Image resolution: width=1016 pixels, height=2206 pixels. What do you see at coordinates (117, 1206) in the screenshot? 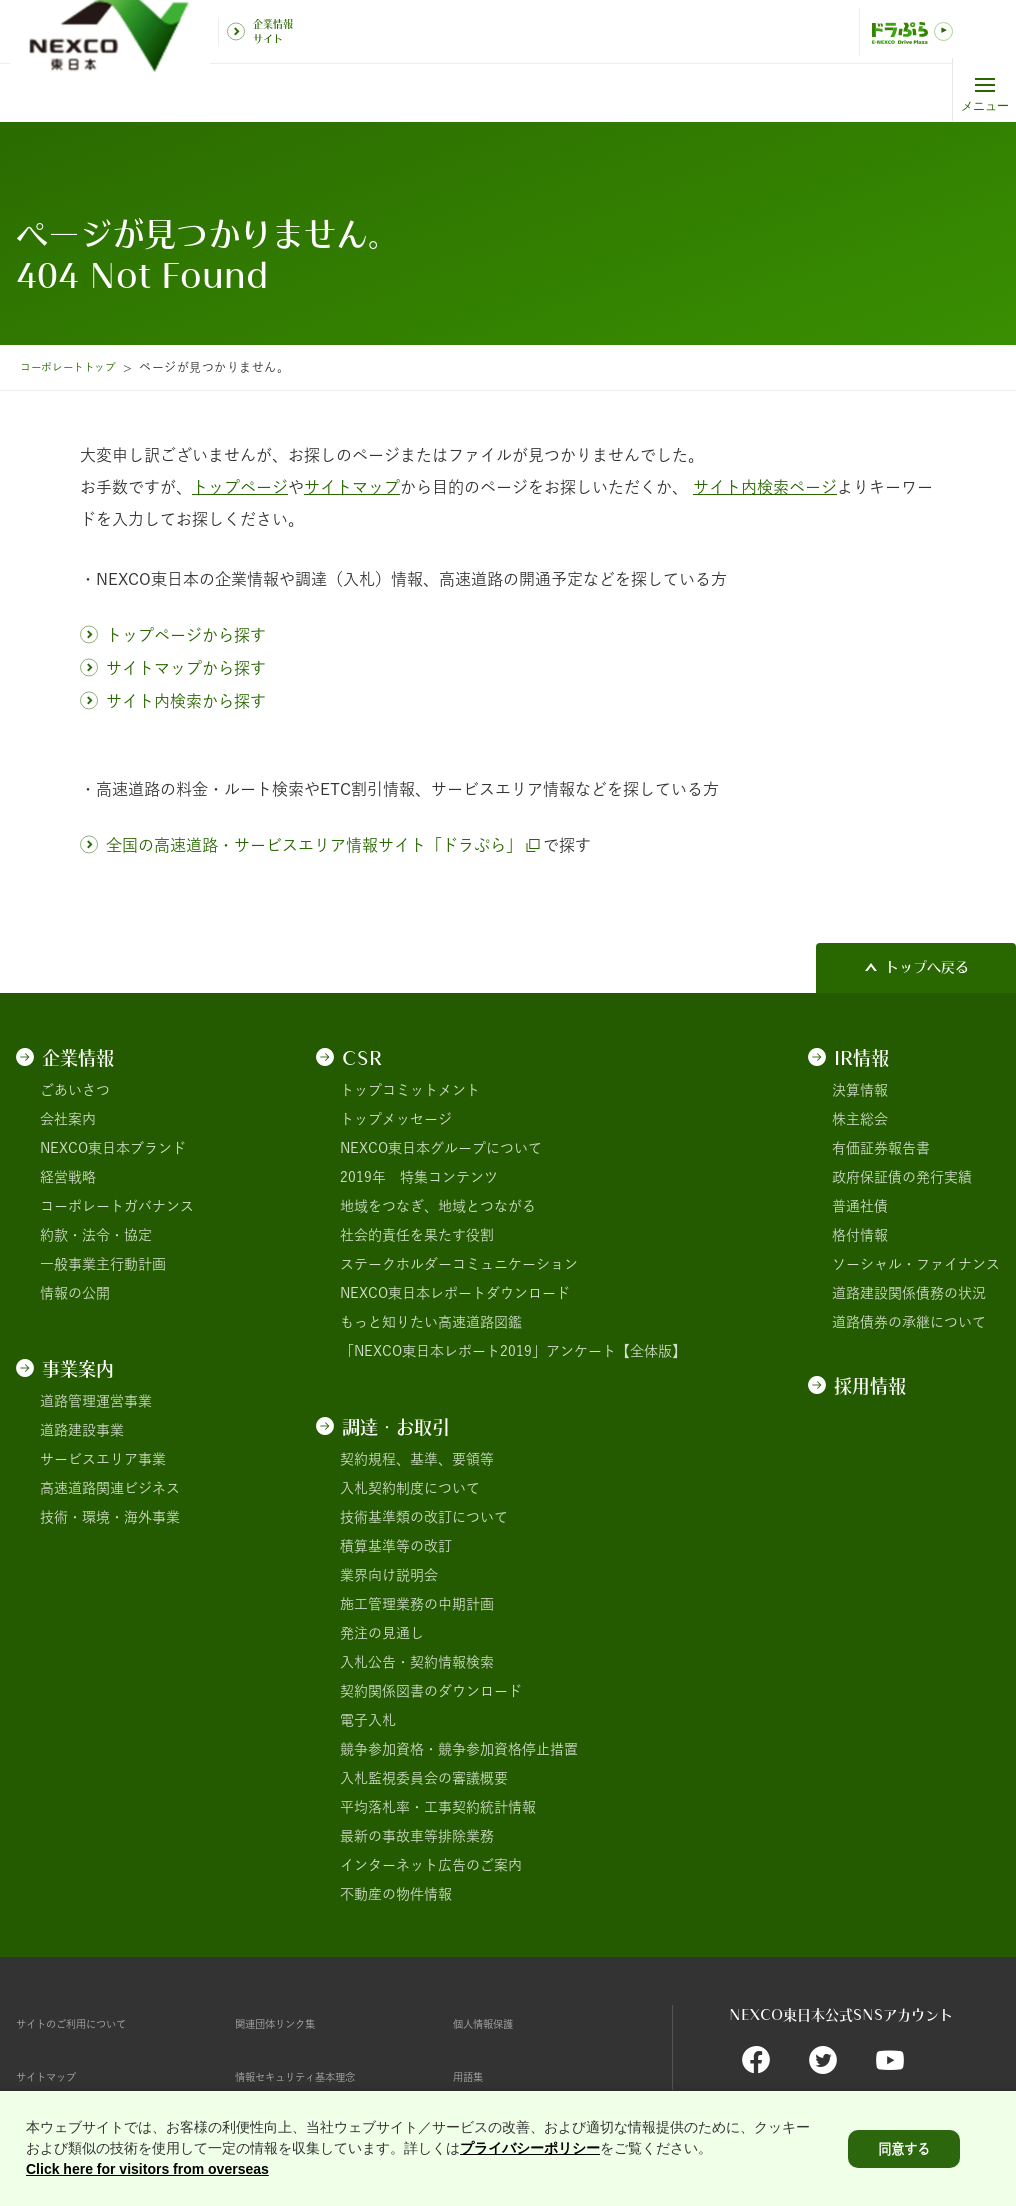
I see `コーポレートガバナンス` at bounding box center [117, 1206].